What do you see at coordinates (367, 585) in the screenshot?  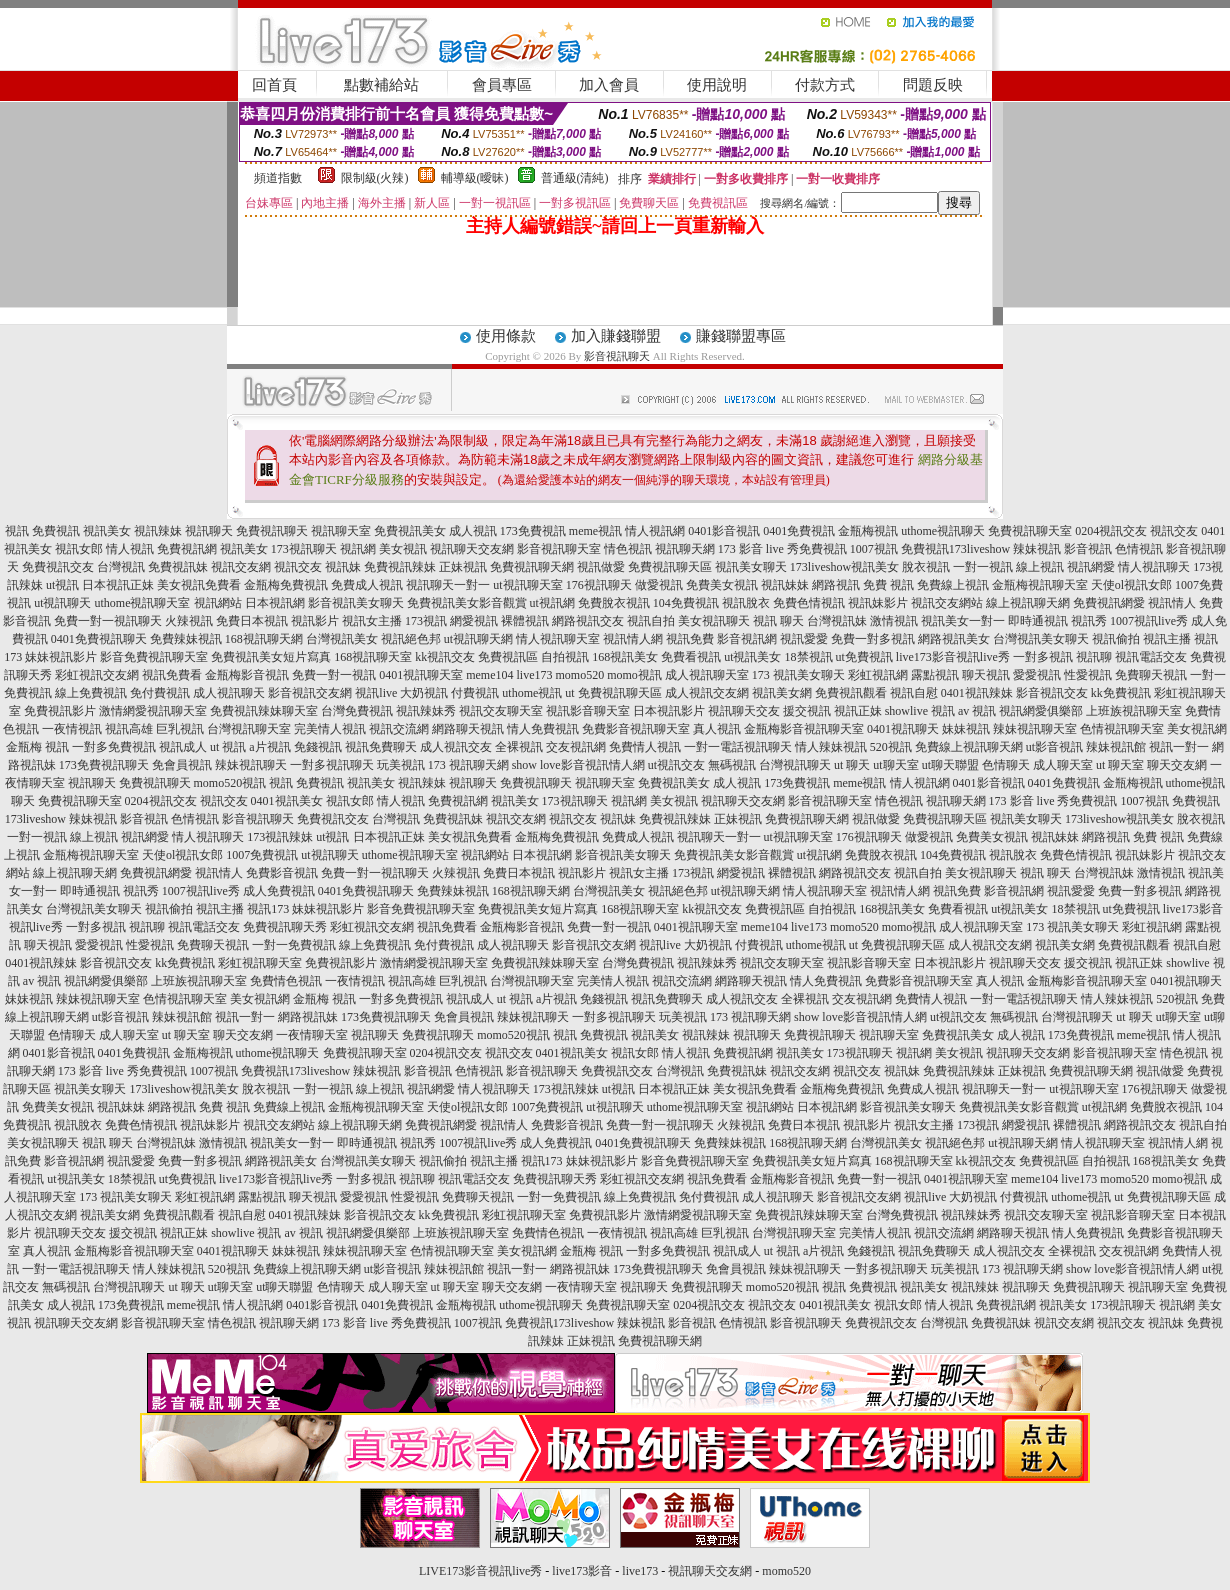 I see `免費成人視訊` at bounding box center [367, 585].